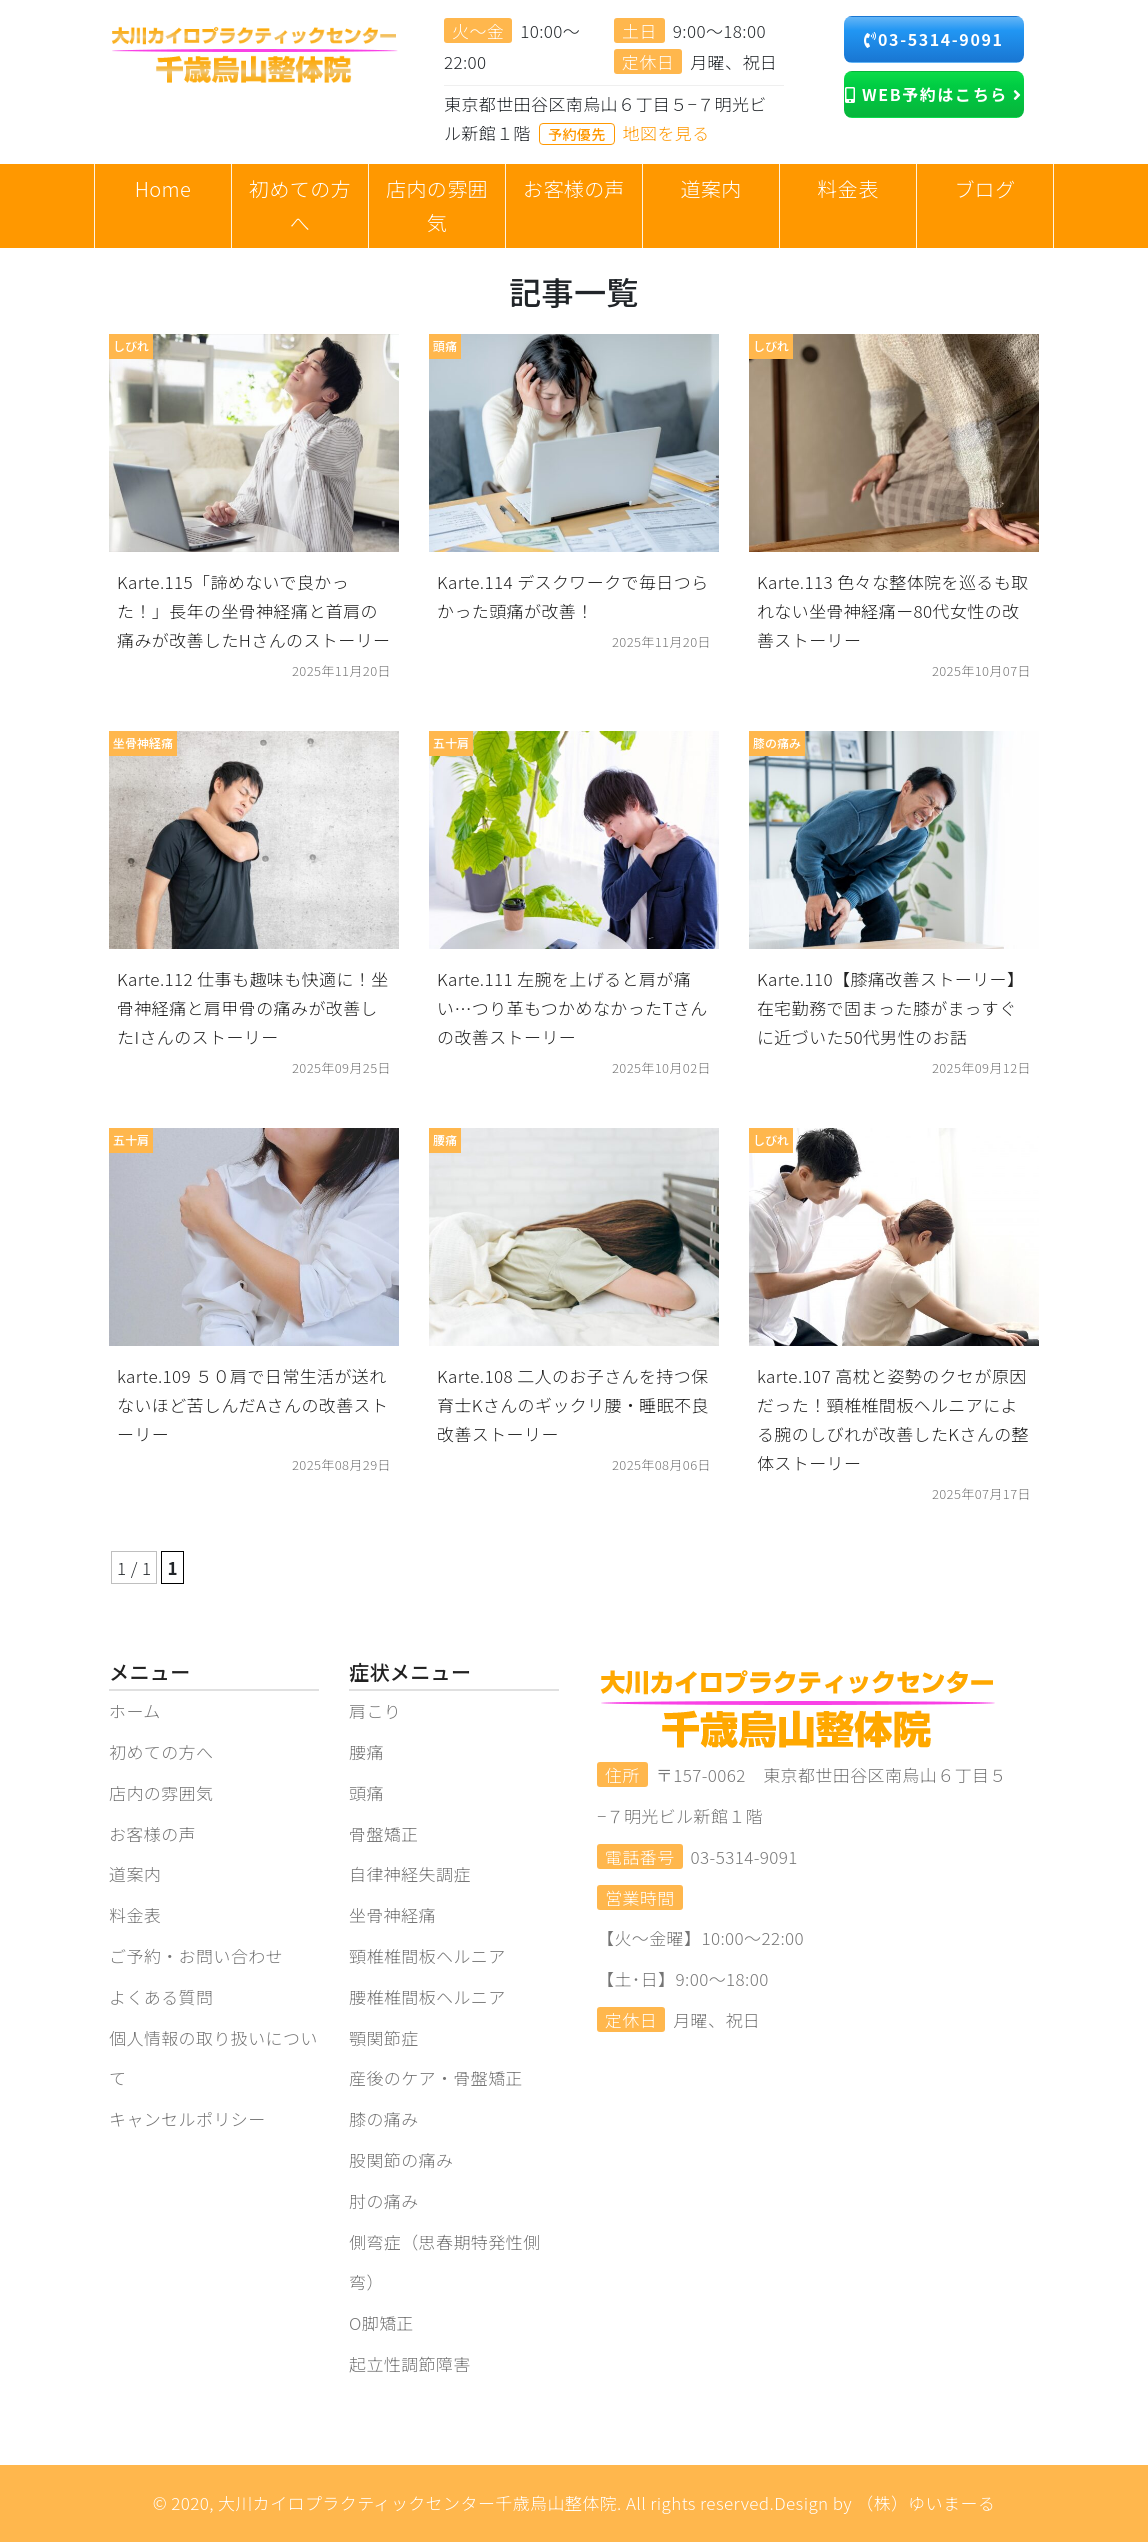 The image size is (1148, 2542). Describe the element at coordinates (366, 1751) in the screenshot. I see `腰痛` at that location.